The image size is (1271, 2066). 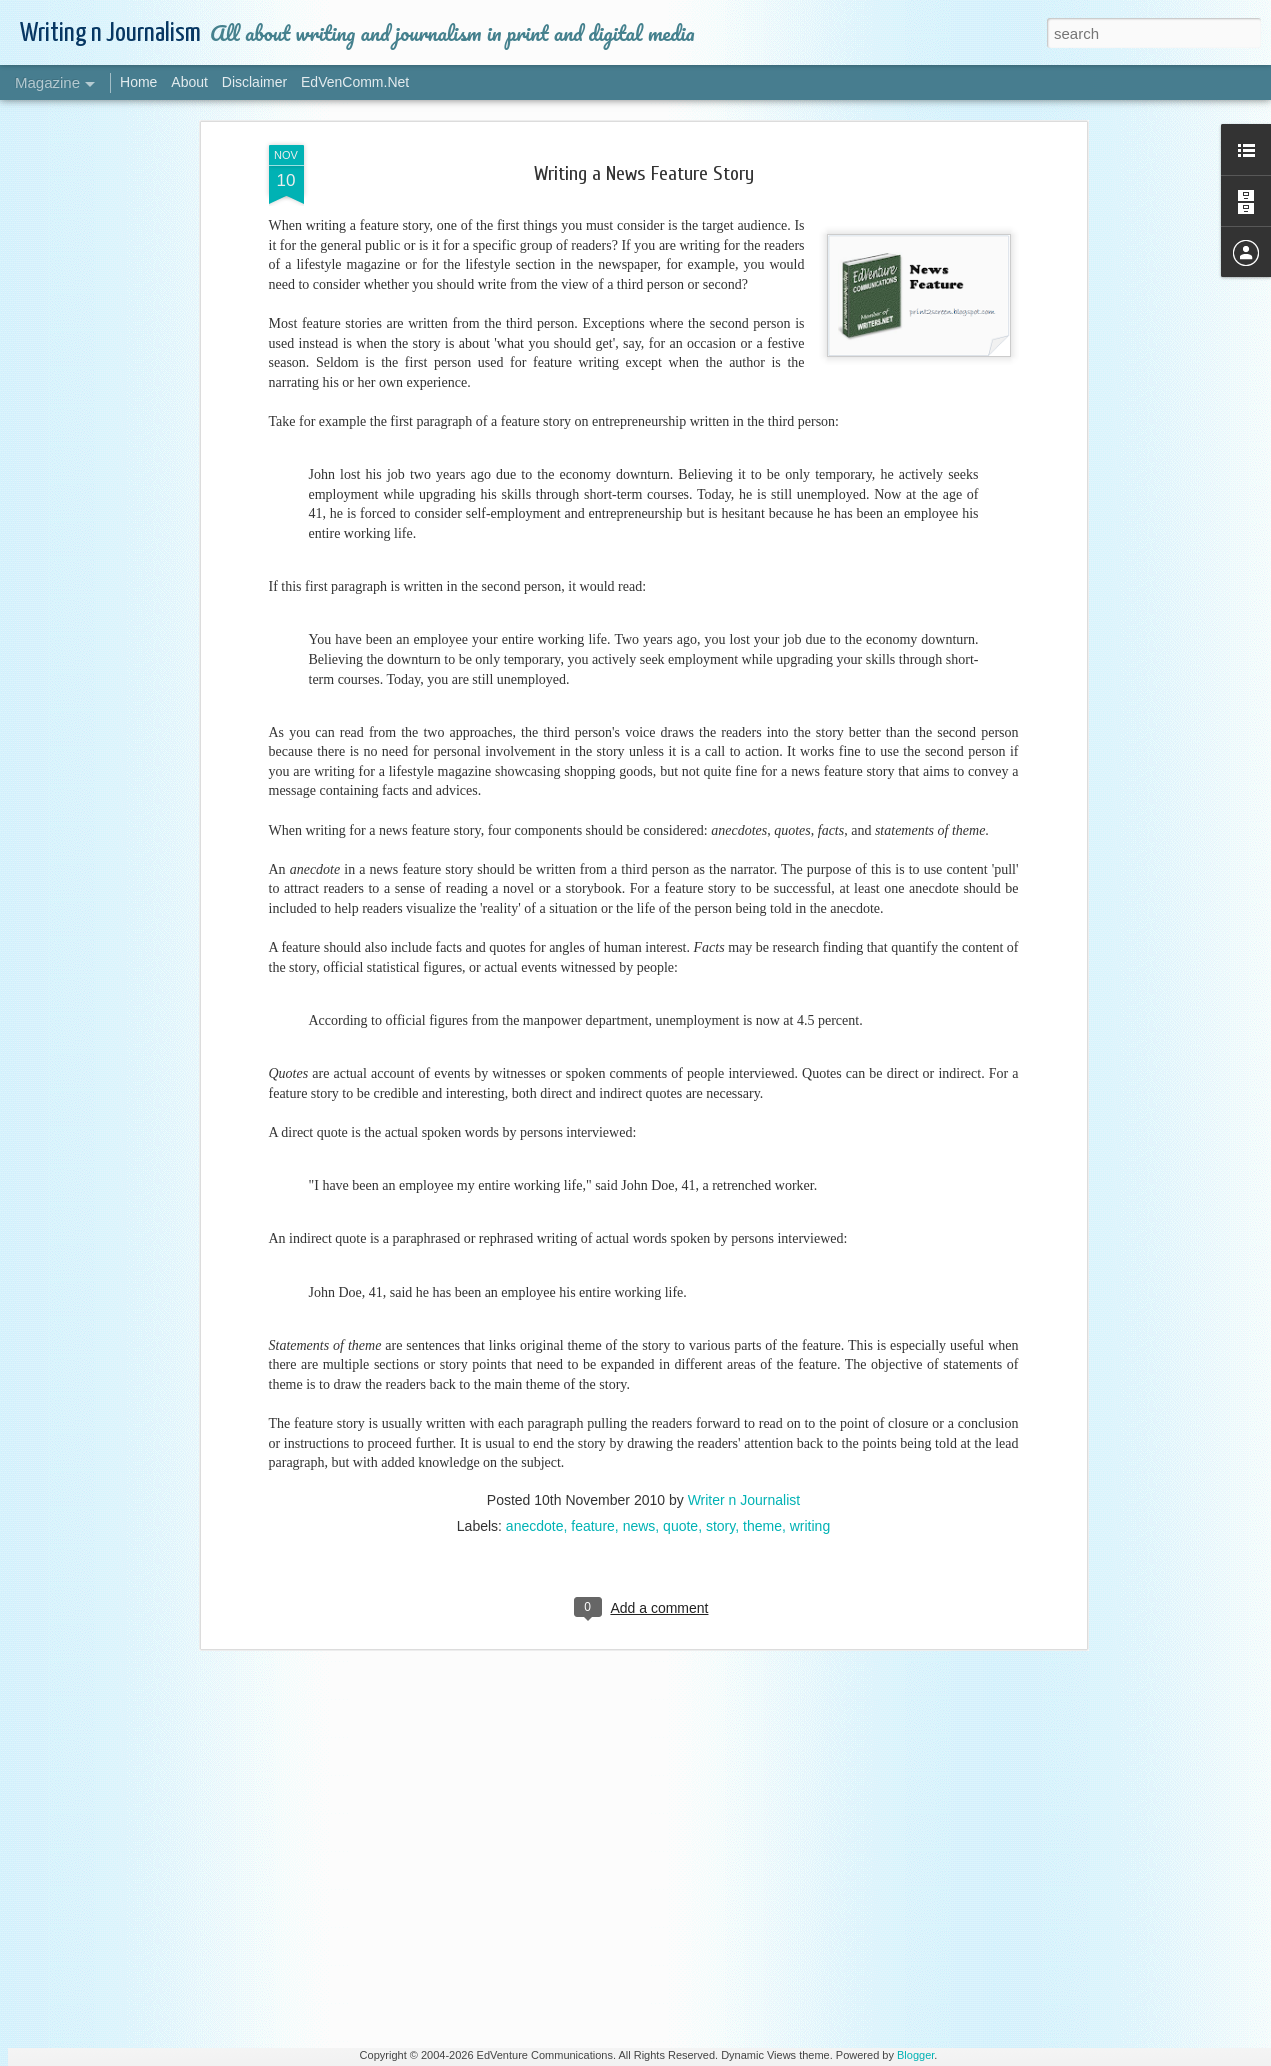 What do you see at coordinates (496, 1363) in the screenshot?
I see `Style and Preference` at bounding box center [496, 1363].